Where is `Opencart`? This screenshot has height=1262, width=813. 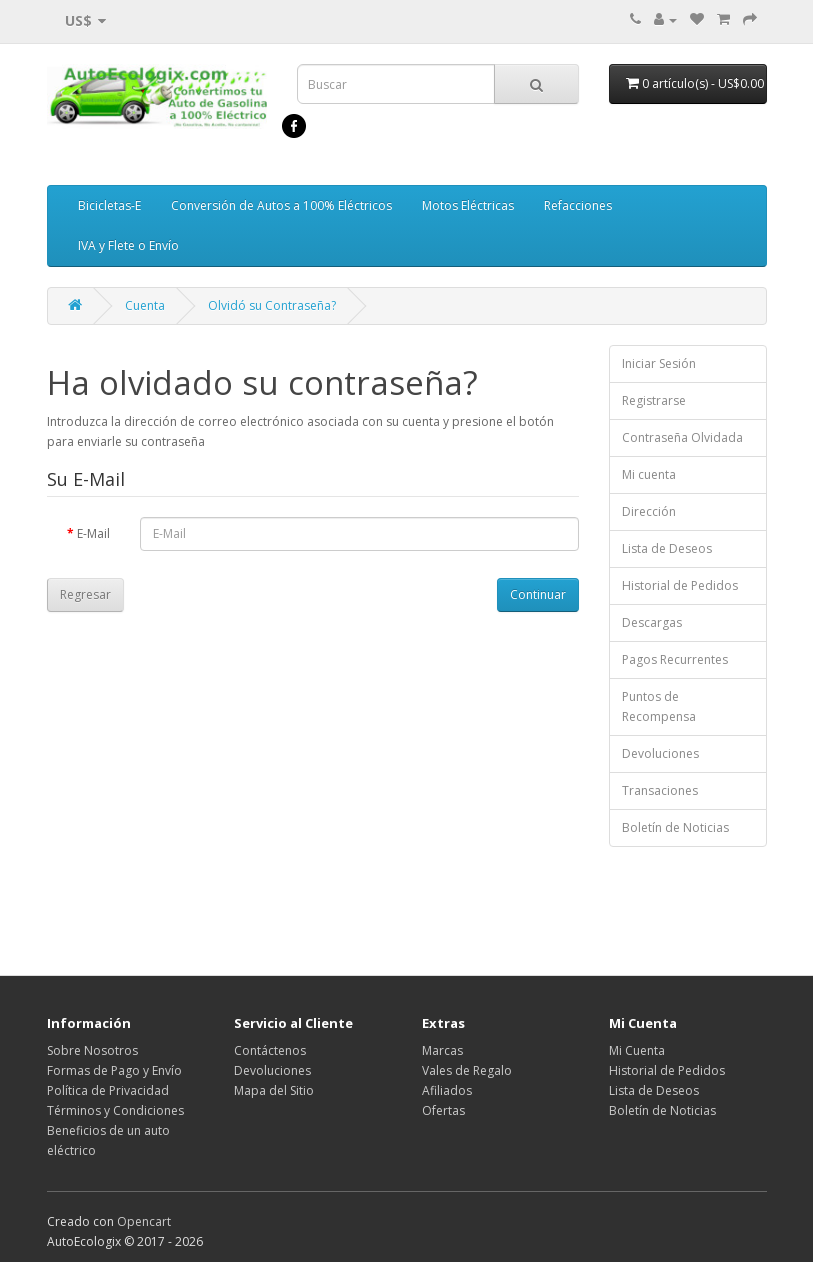 Opencart is located at coordinates (144, 1221).